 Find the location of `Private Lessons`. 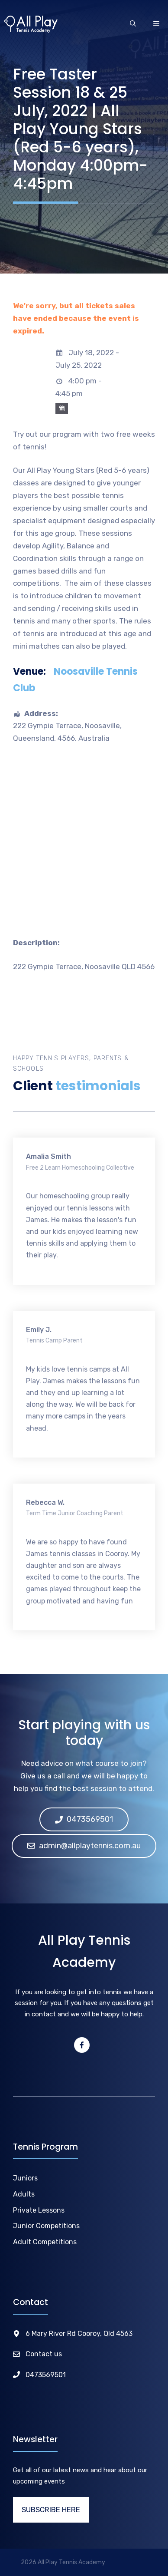

Private Lessons is located at coordinates (39, 2210).